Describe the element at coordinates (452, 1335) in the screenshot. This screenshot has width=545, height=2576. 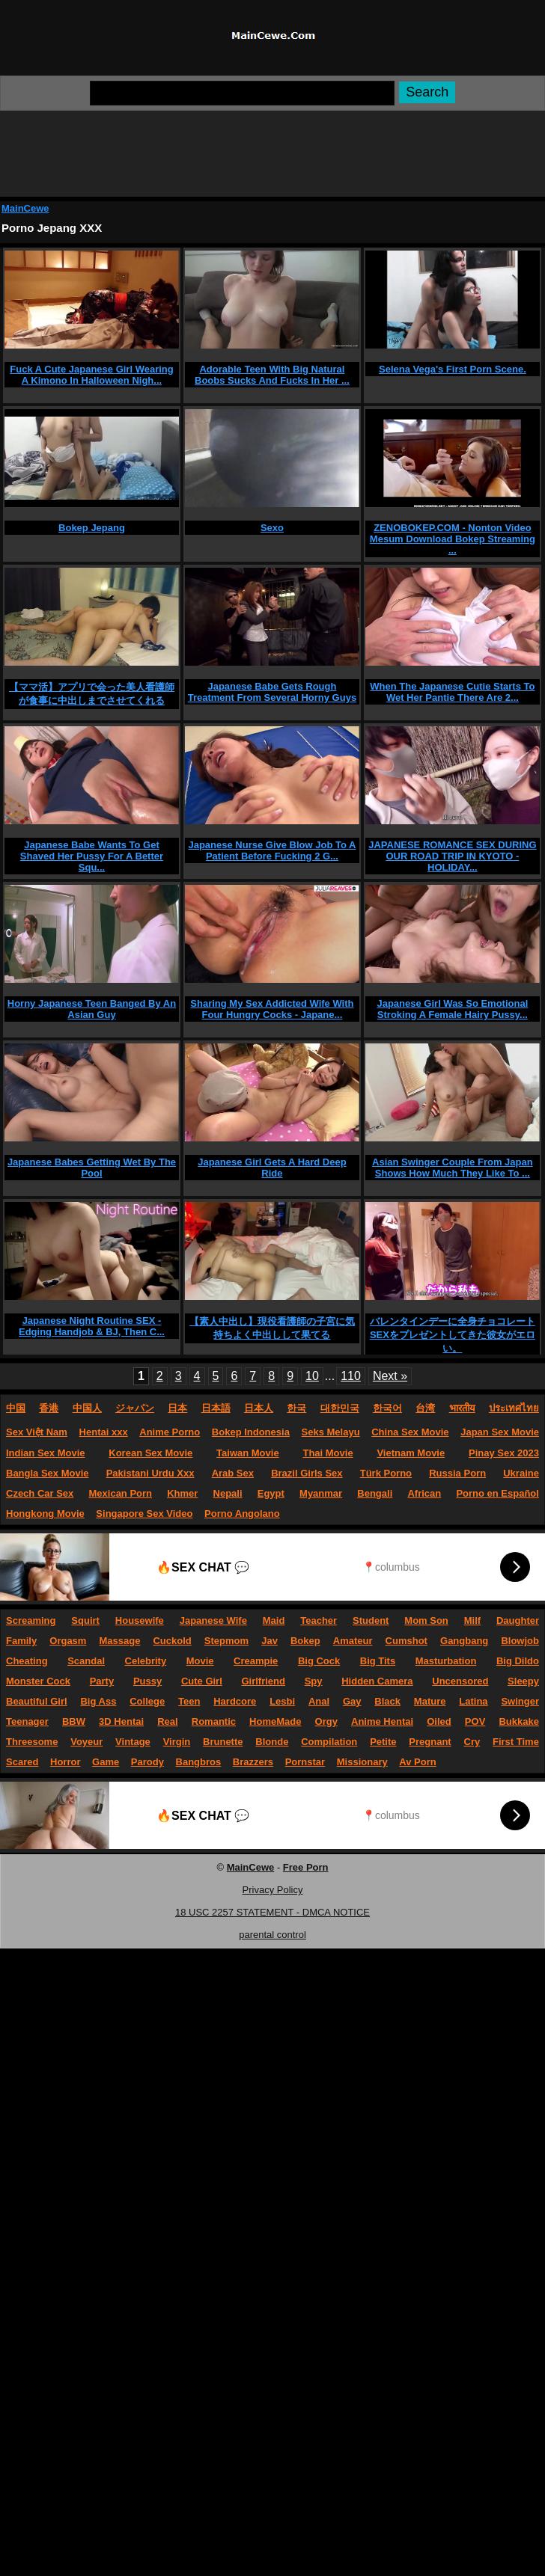
I see `バレンタインデーに全身チョコレートSEXをプレゼントしてきた彼女がエロい。` at that location.